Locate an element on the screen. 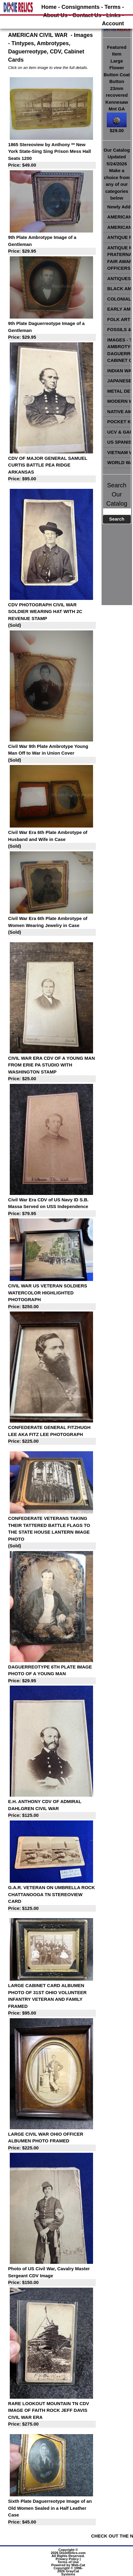 The width and height of the screenshot is (133, 2576). Civil War Era 6th Plate Ambrotype of Husband and Wife in Case is located at coordinates (52, 840).